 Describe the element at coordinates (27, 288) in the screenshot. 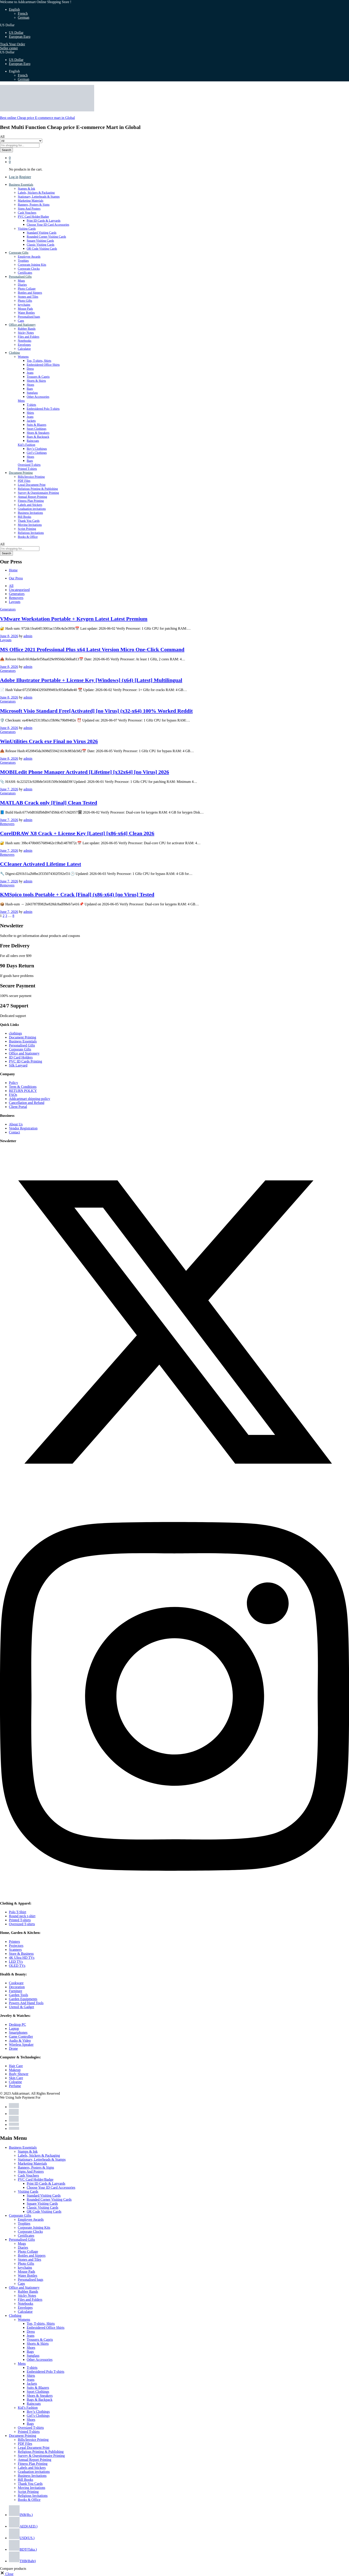

I see `Photo Collage` at that location.